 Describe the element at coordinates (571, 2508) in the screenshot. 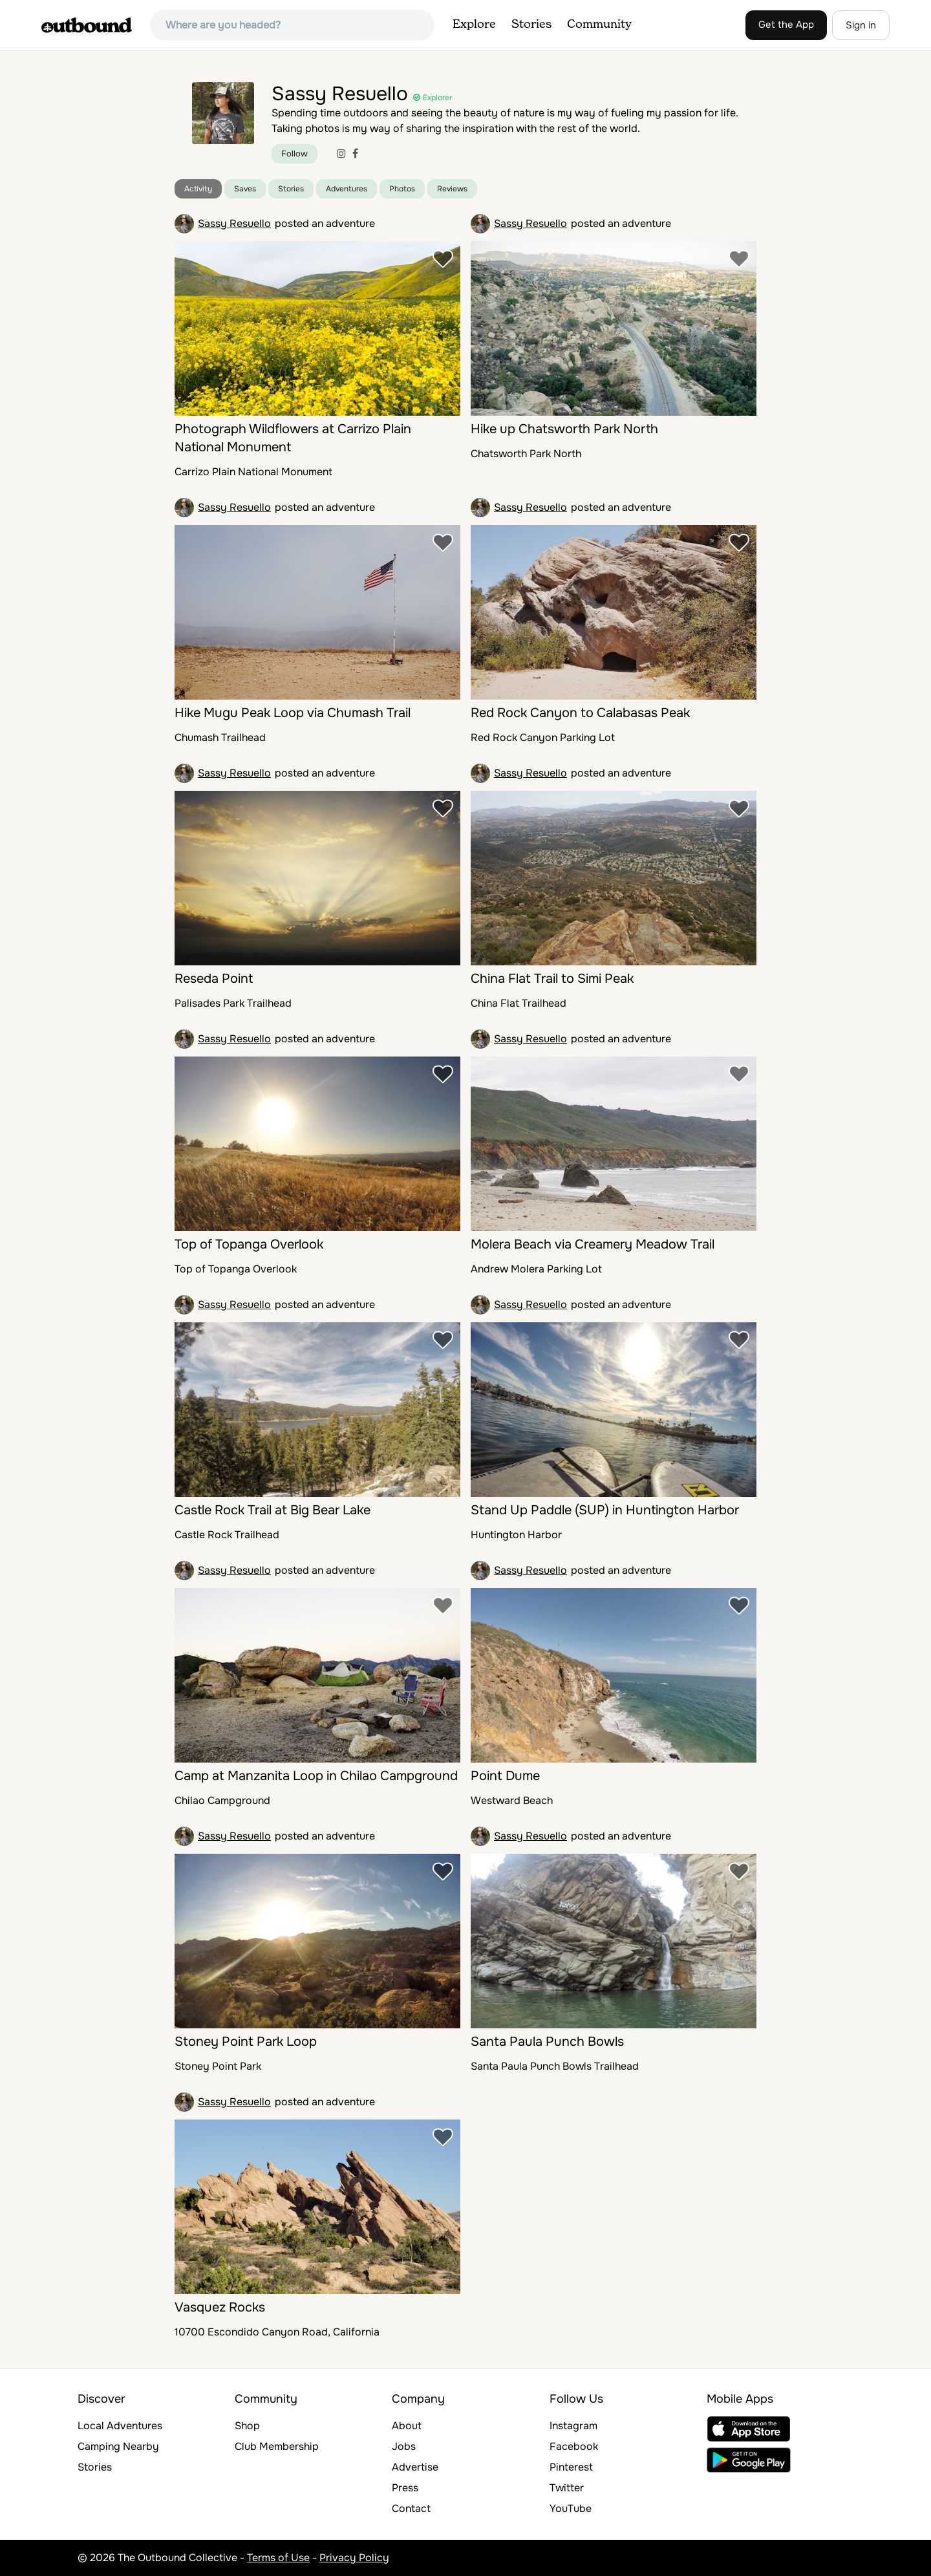

I see `YouTube` at that location.